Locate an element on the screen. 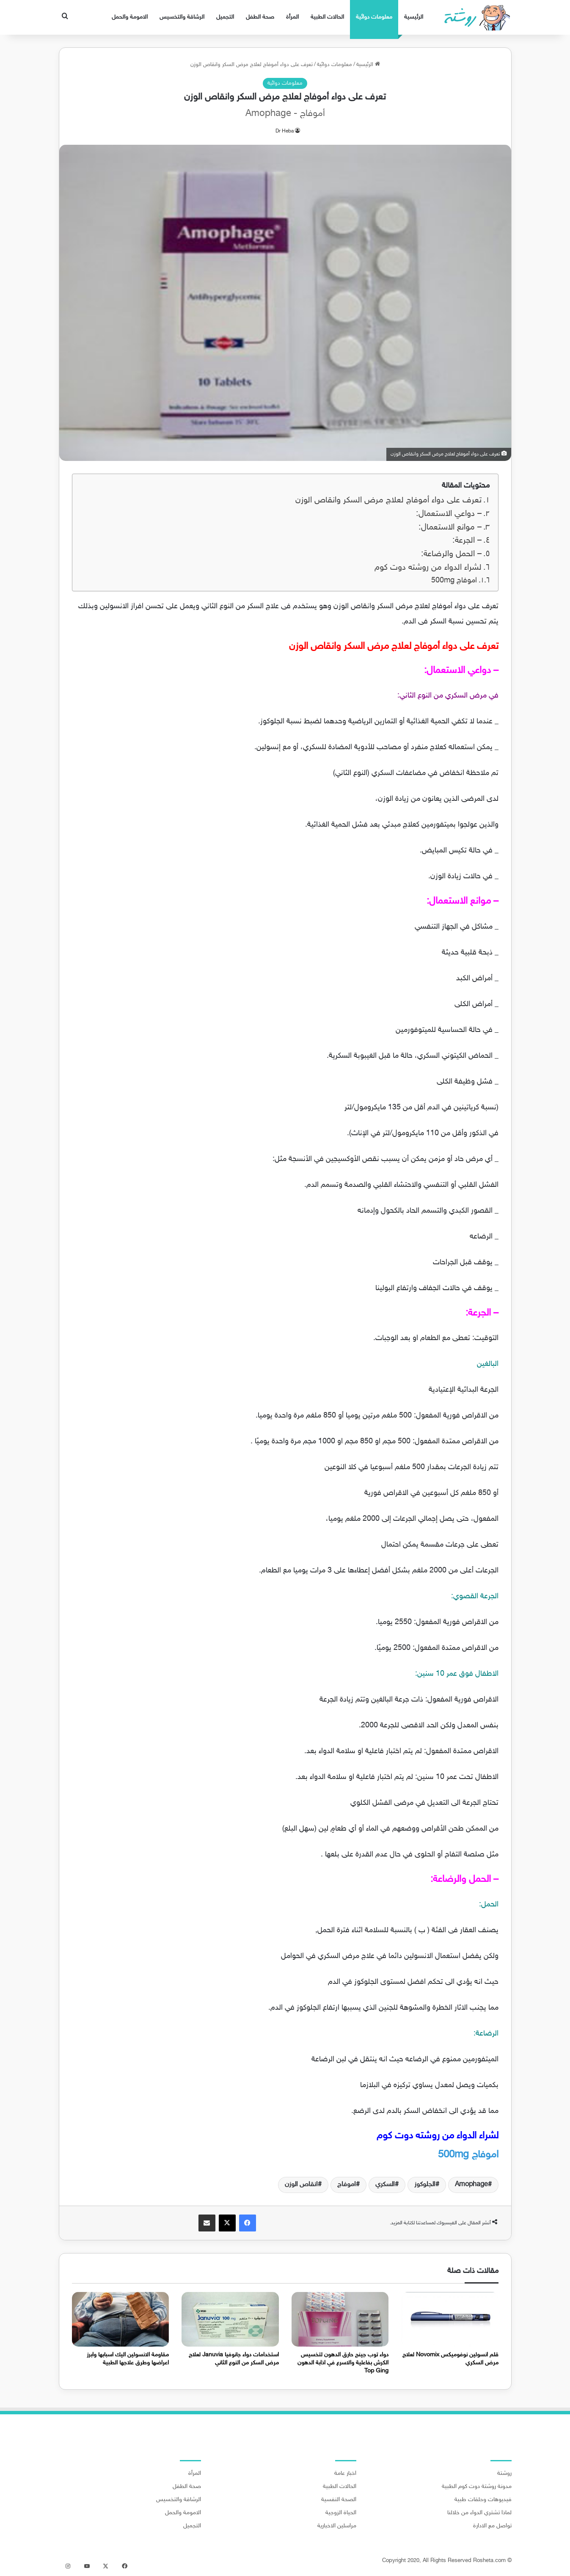 This screenshot has height=2576, width=570. روشتة is located at coordinates (504, 2473).